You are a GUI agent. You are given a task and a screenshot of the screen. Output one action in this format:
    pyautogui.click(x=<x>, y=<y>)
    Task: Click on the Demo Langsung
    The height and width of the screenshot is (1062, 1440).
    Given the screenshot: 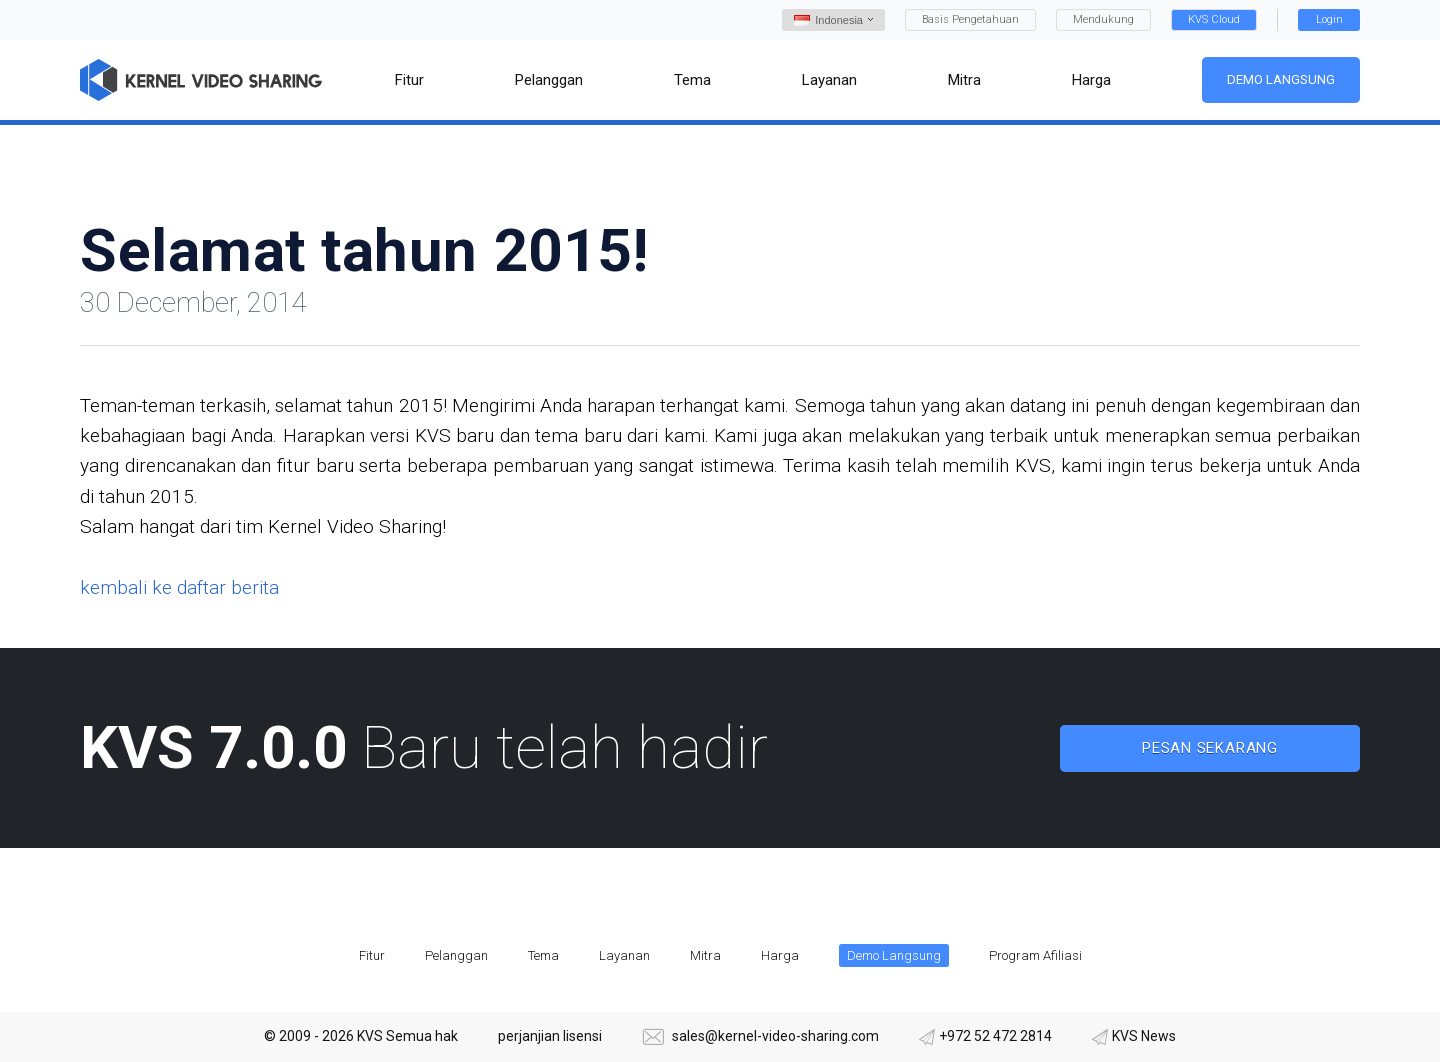 What is the action you would take?
    pyautogui.click(x=1281, y=79)
    